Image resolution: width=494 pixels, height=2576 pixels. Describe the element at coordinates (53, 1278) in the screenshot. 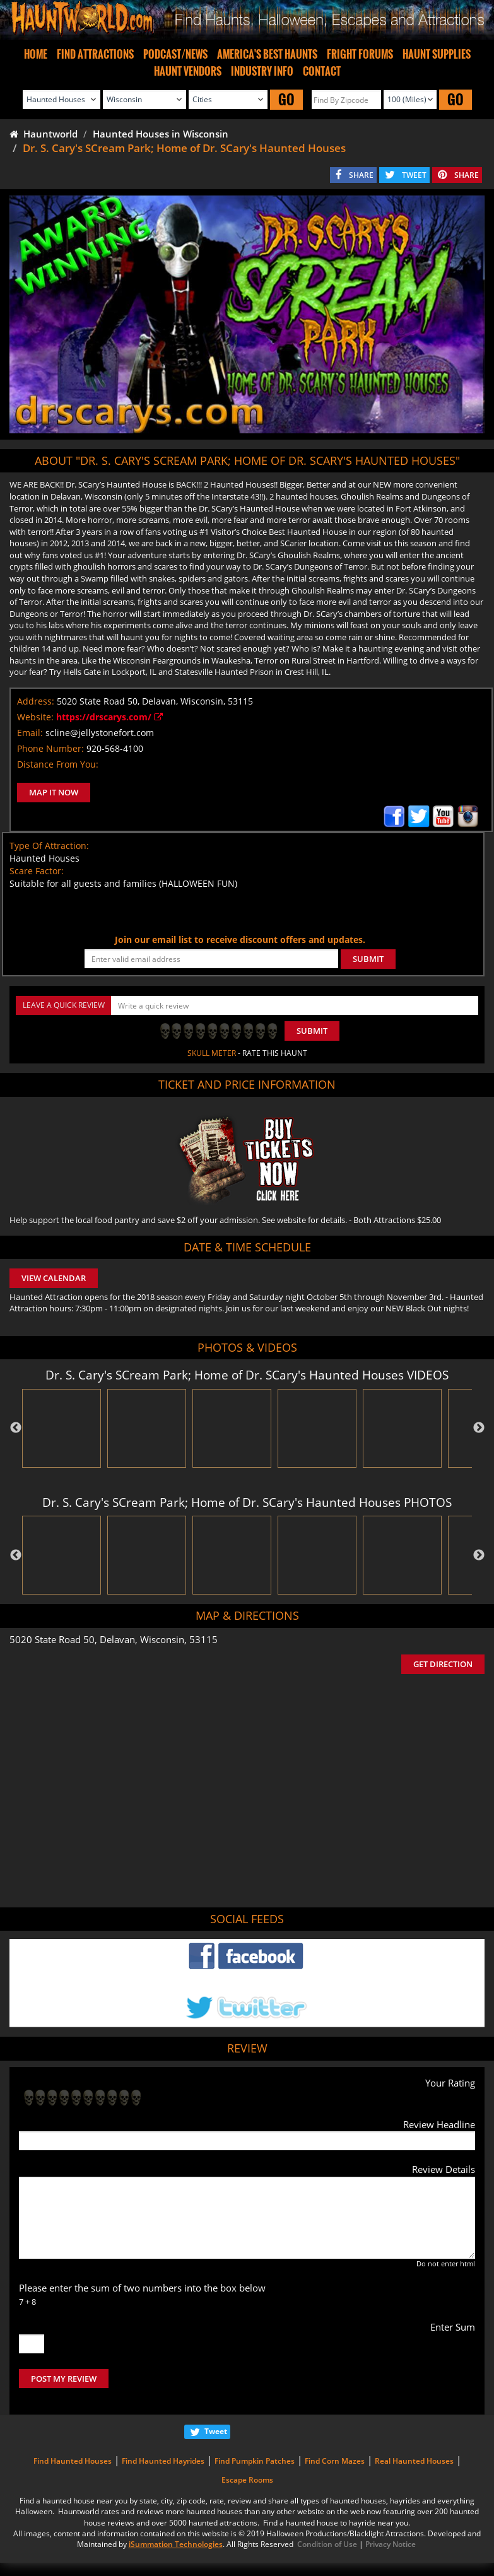

I see `VIEW CALENDAR` at that location.